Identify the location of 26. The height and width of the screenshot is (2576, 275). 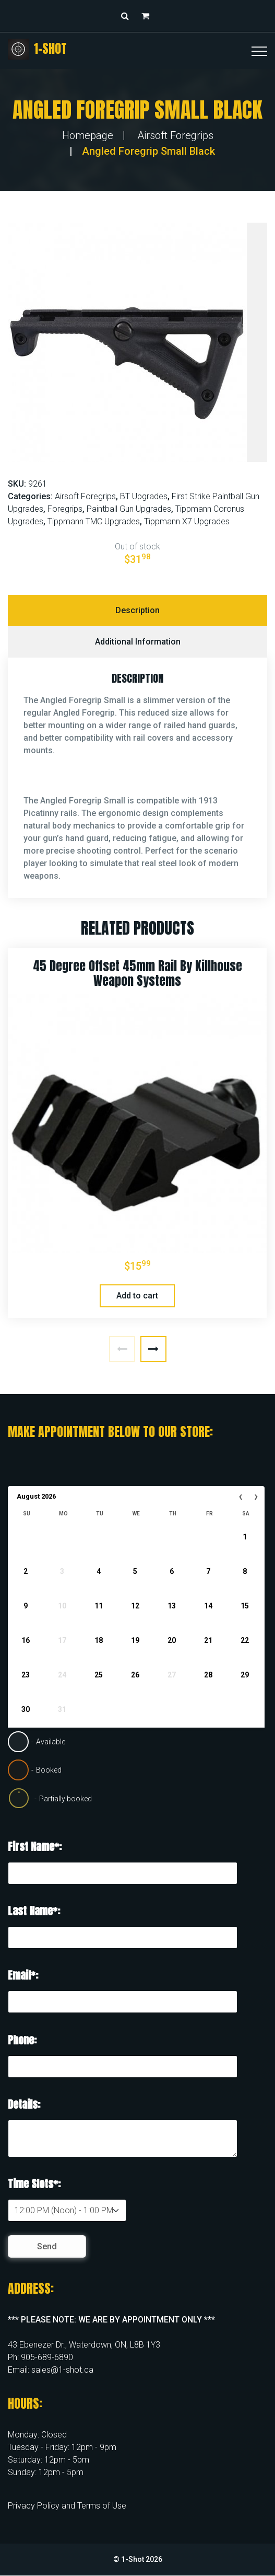
(135, 1675).